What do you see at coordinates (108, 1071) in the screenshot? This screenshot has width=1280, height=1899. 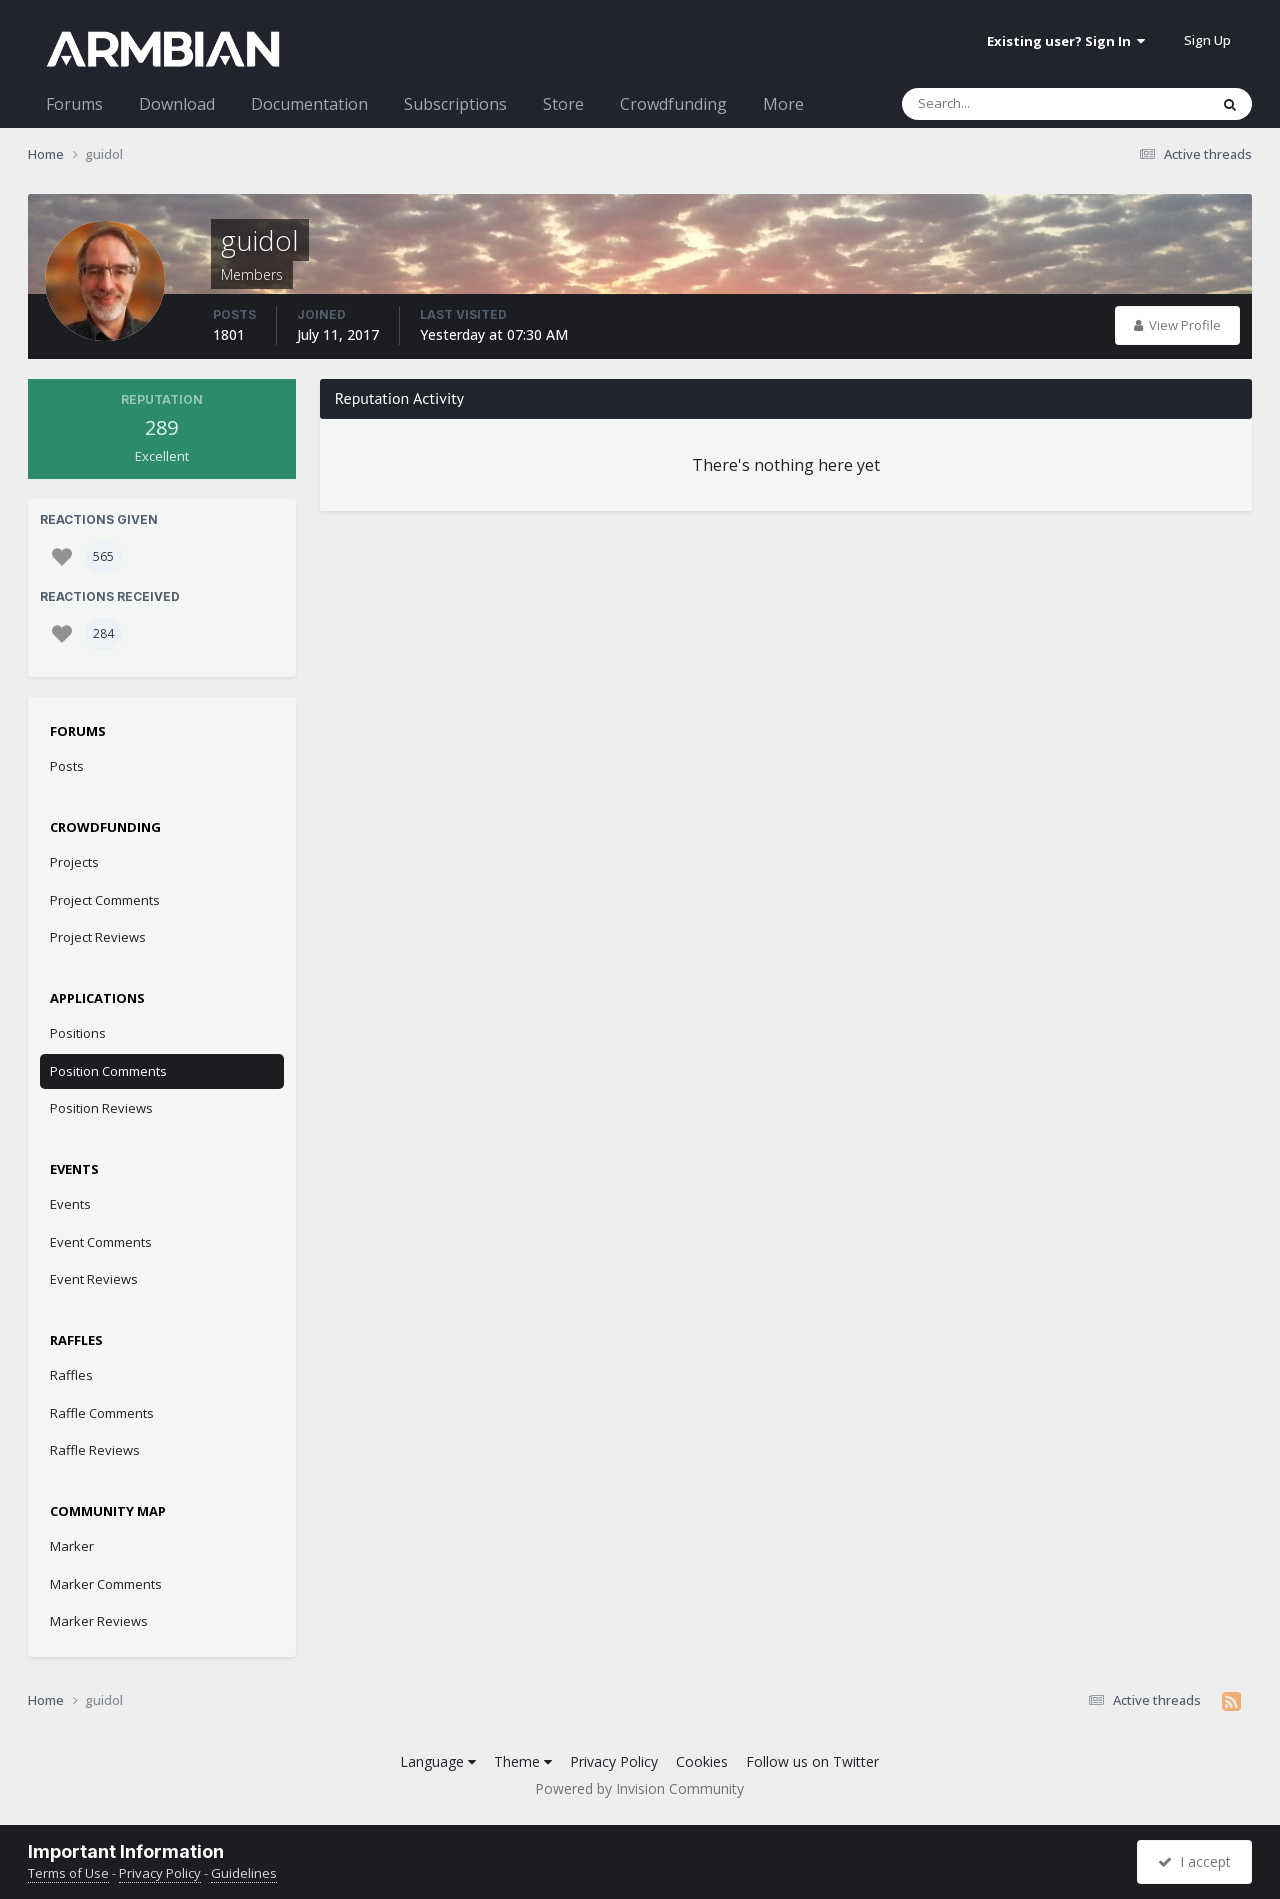 I see `Position Comments` at bounding box center [108, 1071].